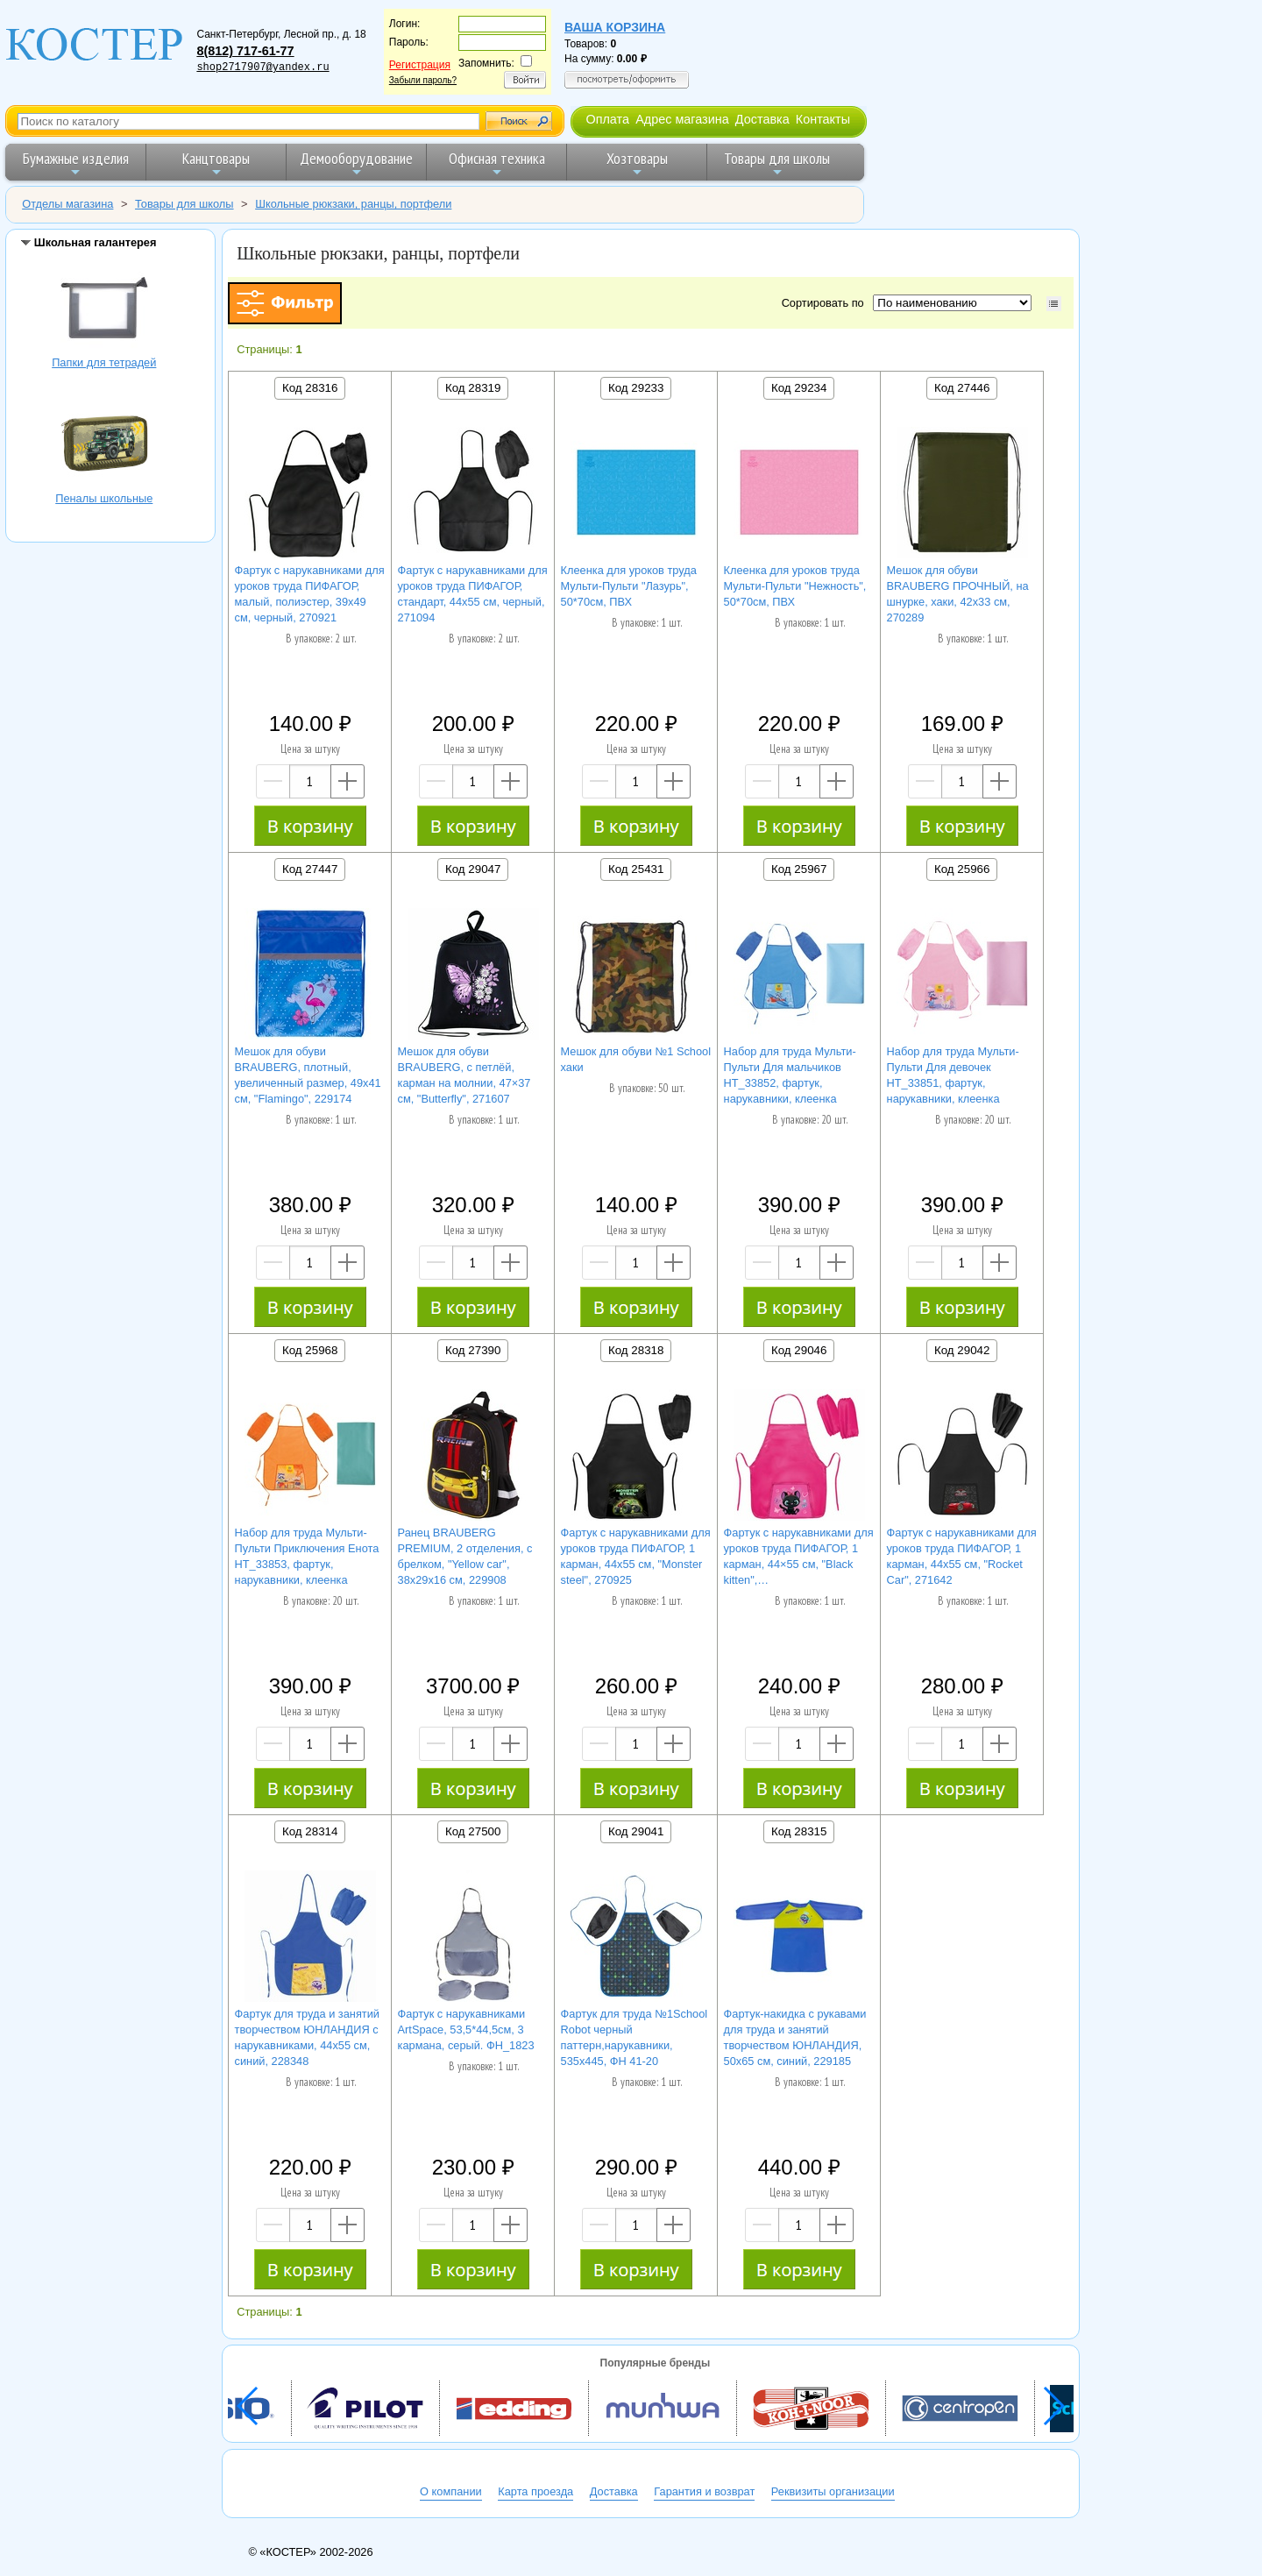  I want to click on Фартук с нарукавниками для уроков труда ПИФАГОР, 1 карман, 44×55 см, "Black kitten",…, so click(799, 1556).